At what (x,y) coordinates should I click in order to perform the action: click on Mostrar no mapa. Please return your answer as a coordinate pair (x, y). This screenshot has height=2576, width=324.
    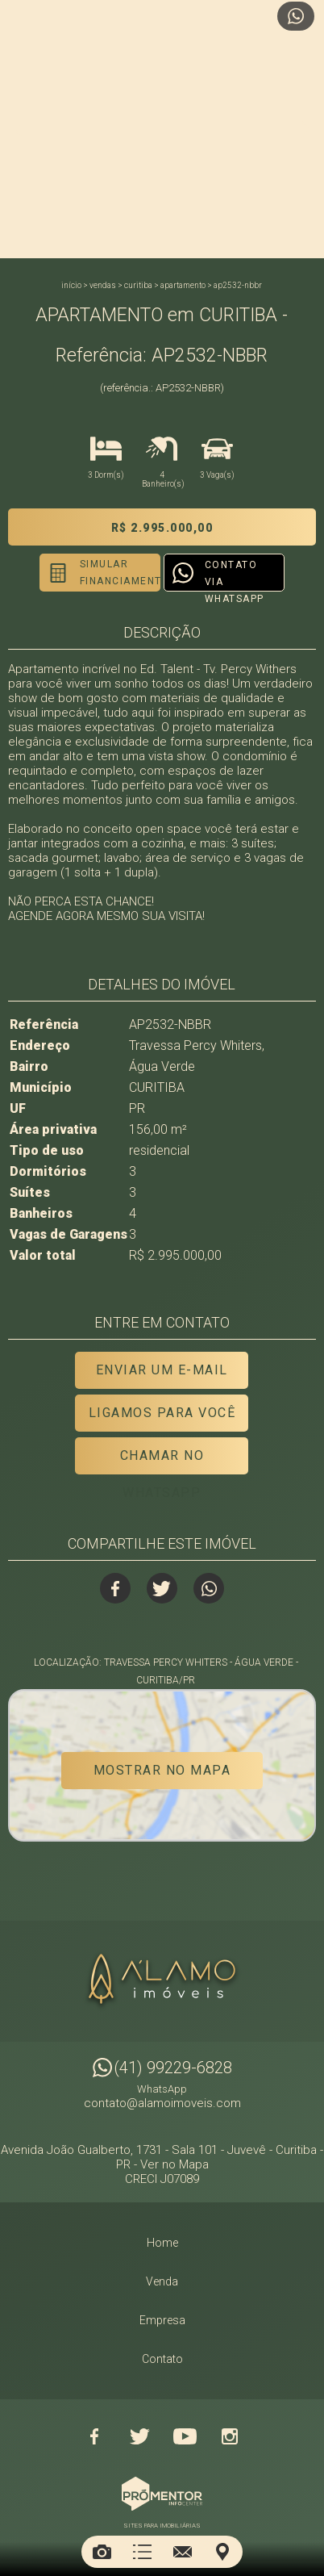
    Looking at the image, I should click on (162, 1770).